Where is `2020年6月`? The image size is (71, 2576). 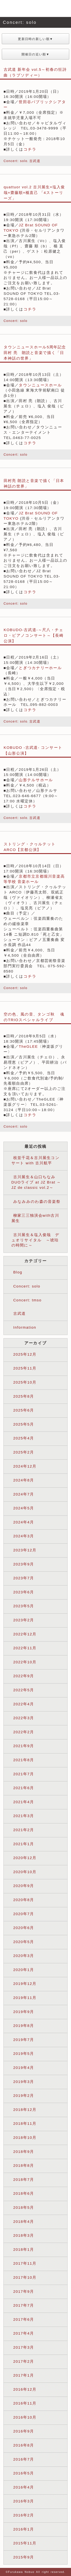
2020年6月 is located at coordinates (23, 1928).